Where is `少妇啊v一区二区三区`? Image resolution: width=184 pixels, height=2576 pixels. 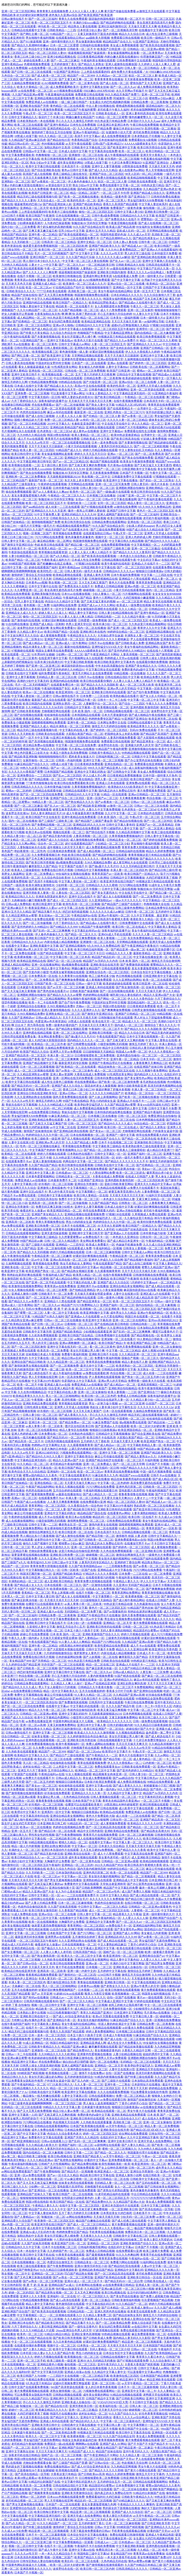
少妇啊v一区二区三区 is located at coordinates (69, 654).